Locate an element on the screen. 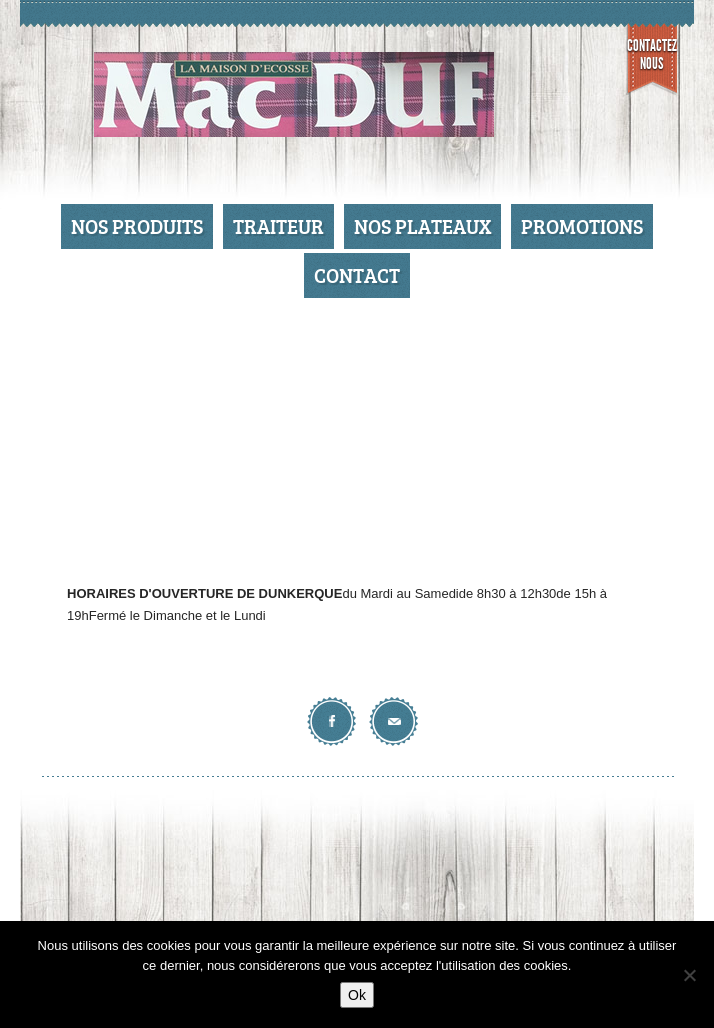 Image resolution: width=714 pixels, height=1028 pixels. Nos Plateaux is located at coordinates (422, 226).